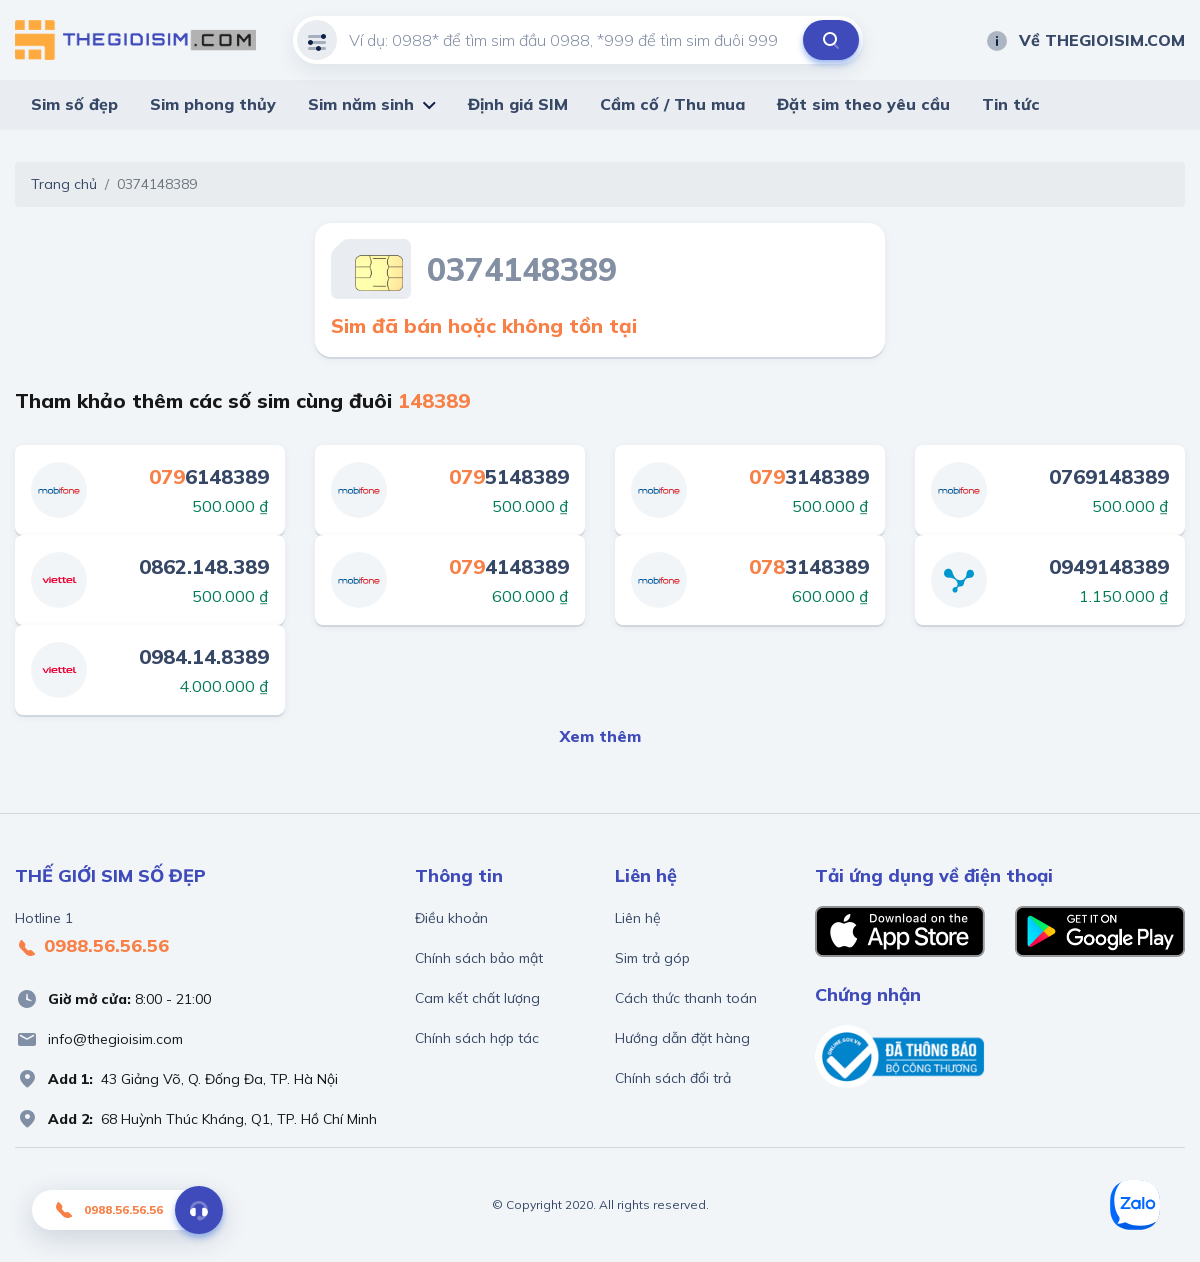  I want to click on Cách thức thanh toán, so click(686, 998).